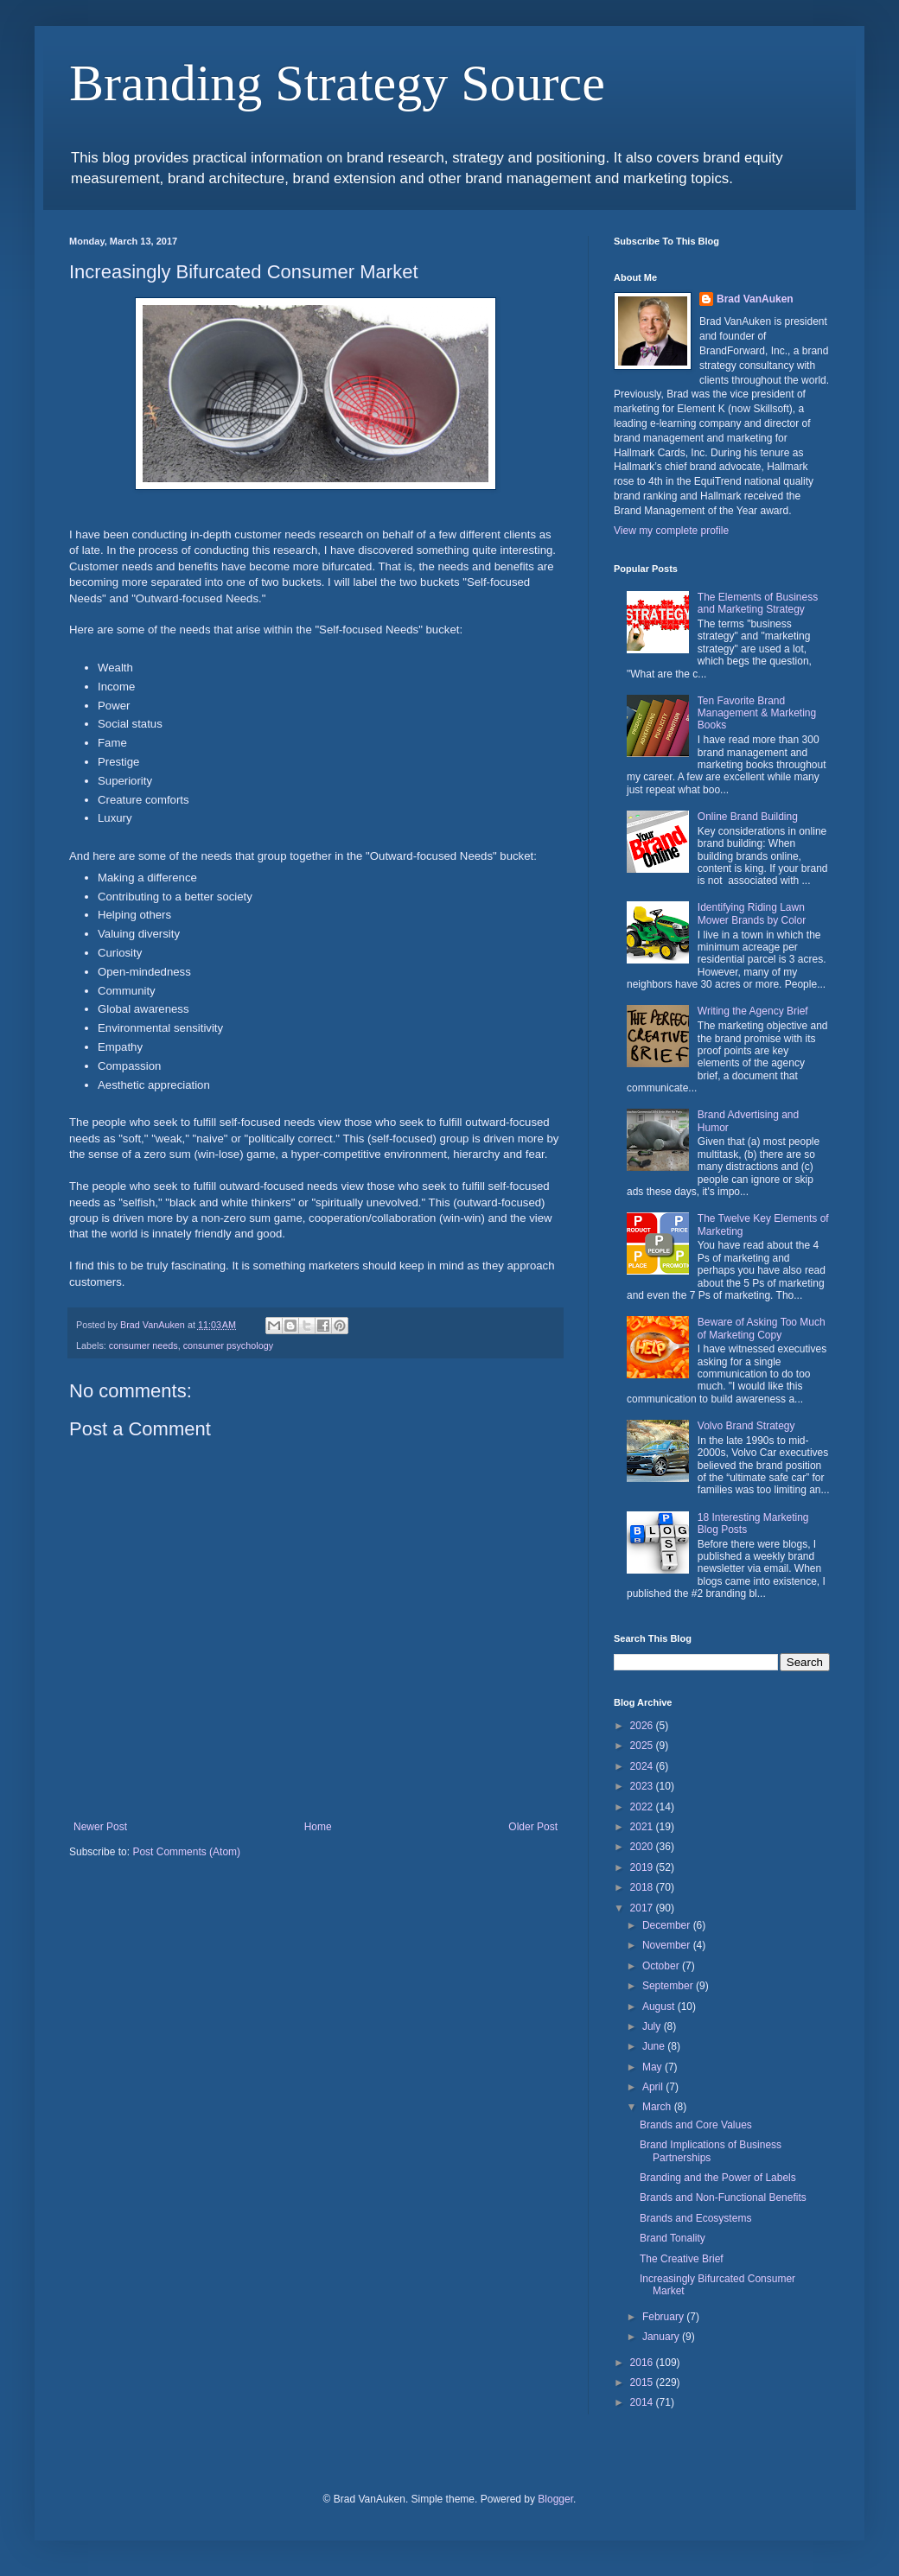 This screenshot has height=2576, width=899. I want to click on 2020, so click(643, 1847).